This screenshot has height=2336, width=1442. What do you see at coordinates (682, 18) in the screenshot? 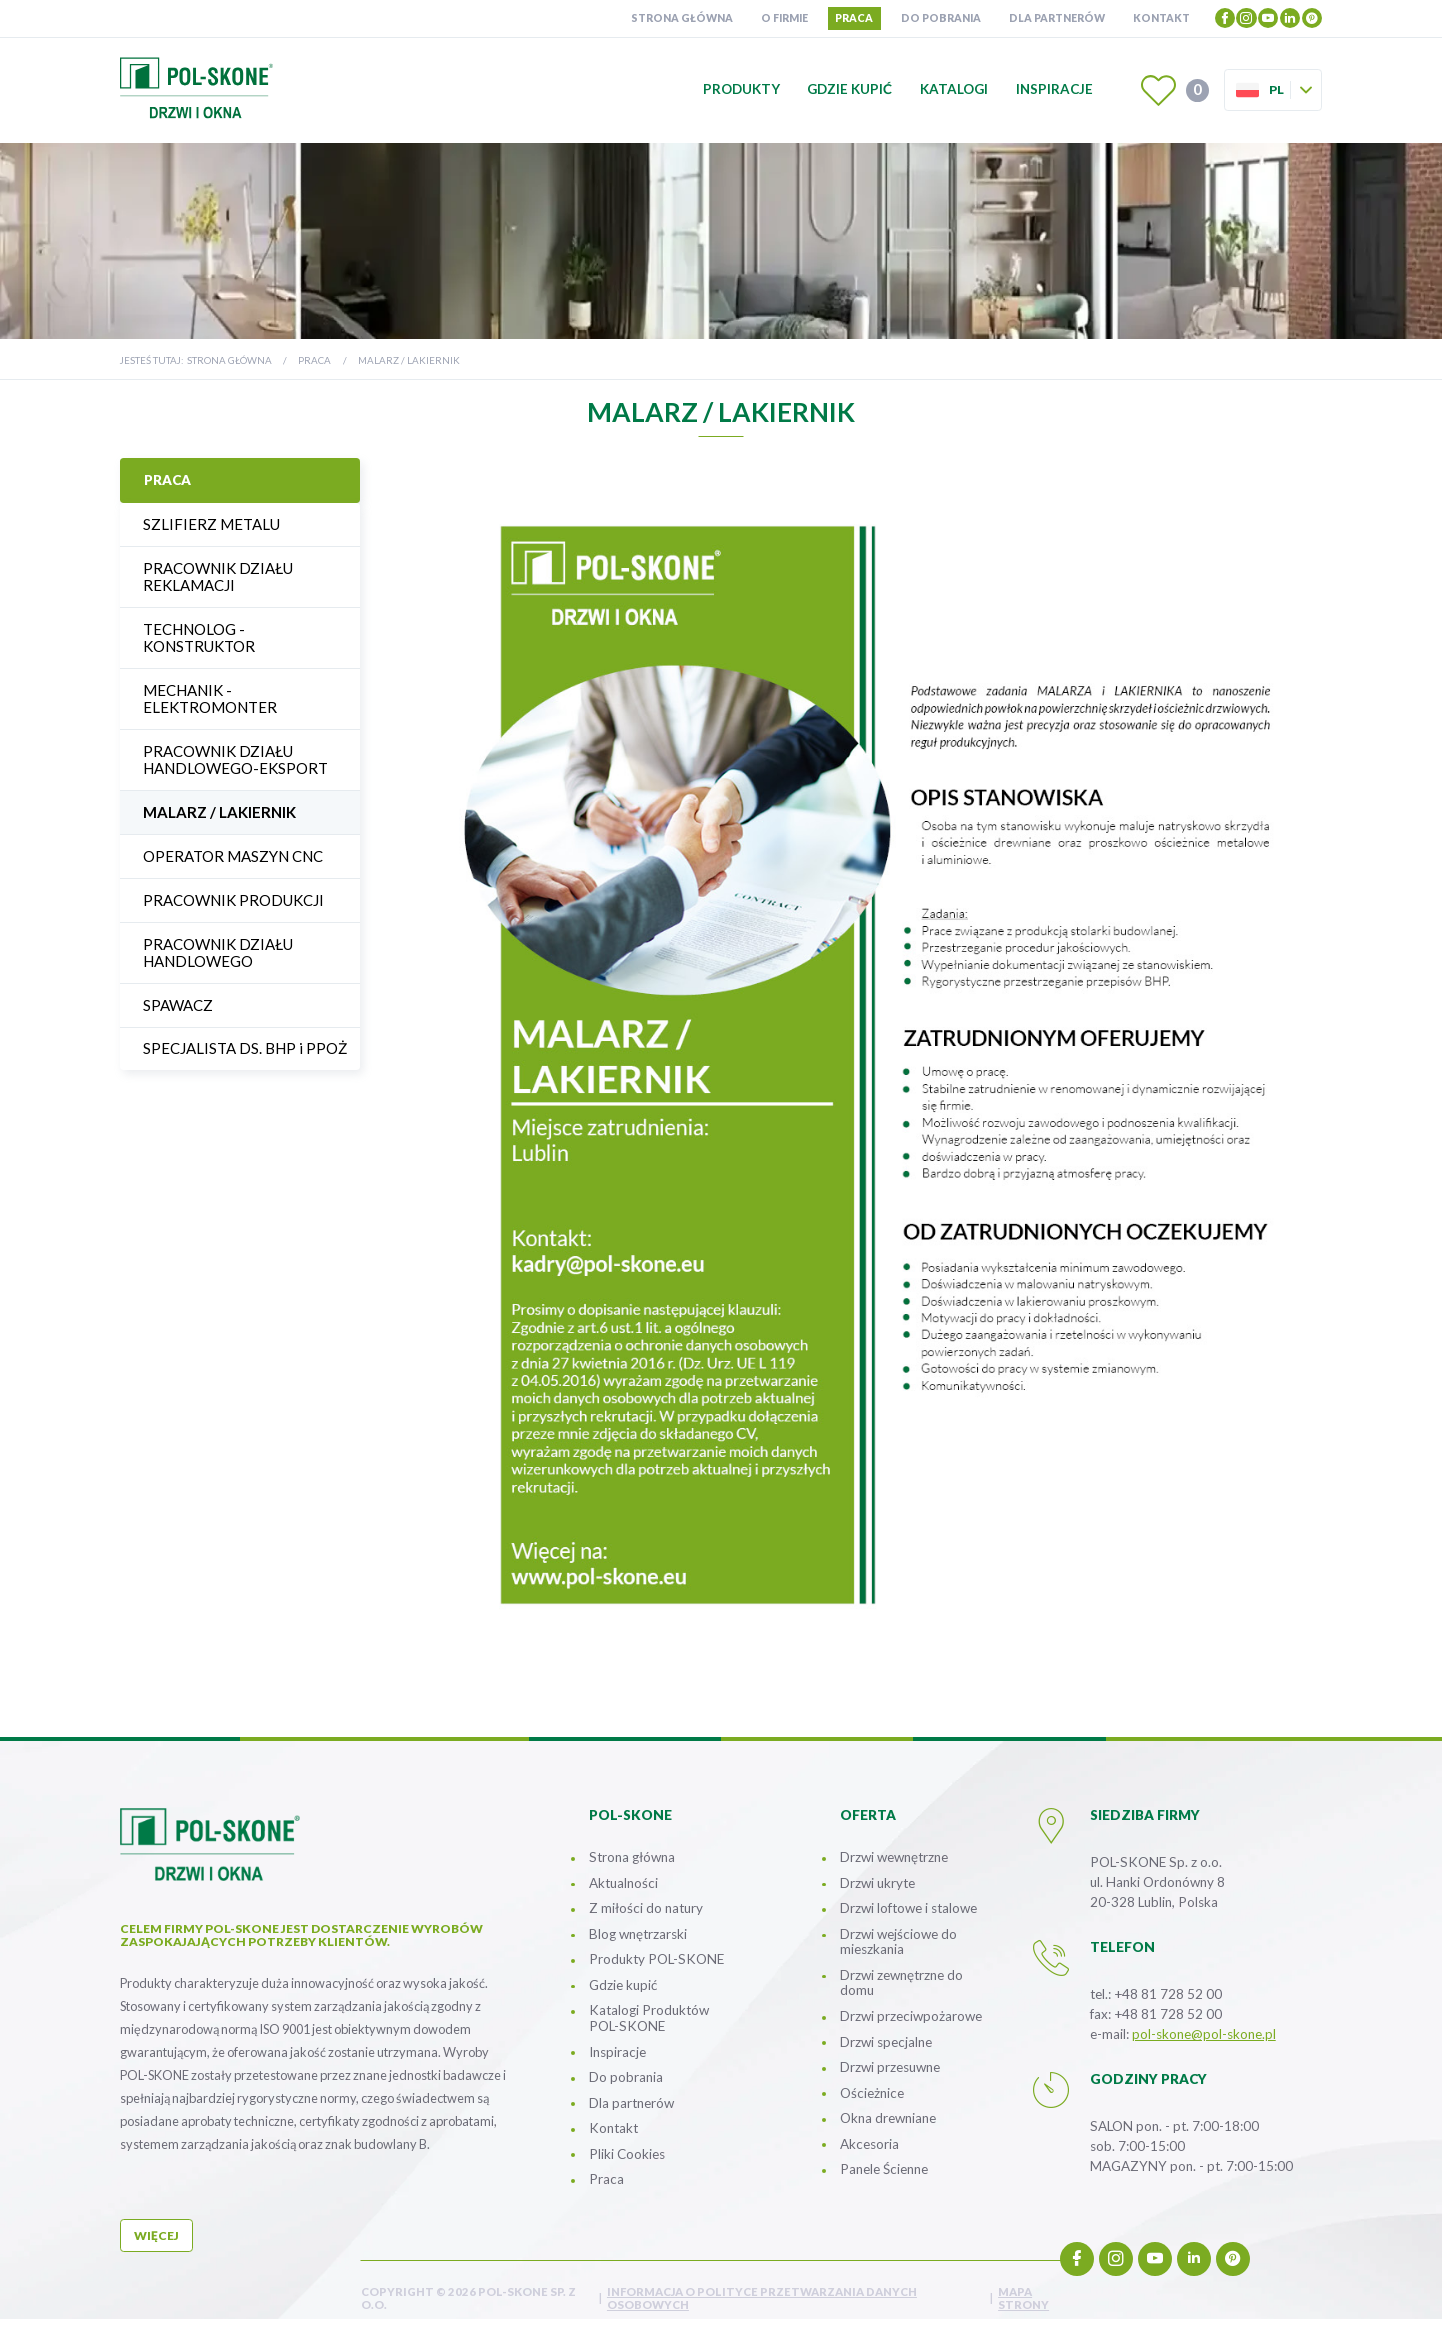
I see `Strona główna` at bounding box center [682, 18].